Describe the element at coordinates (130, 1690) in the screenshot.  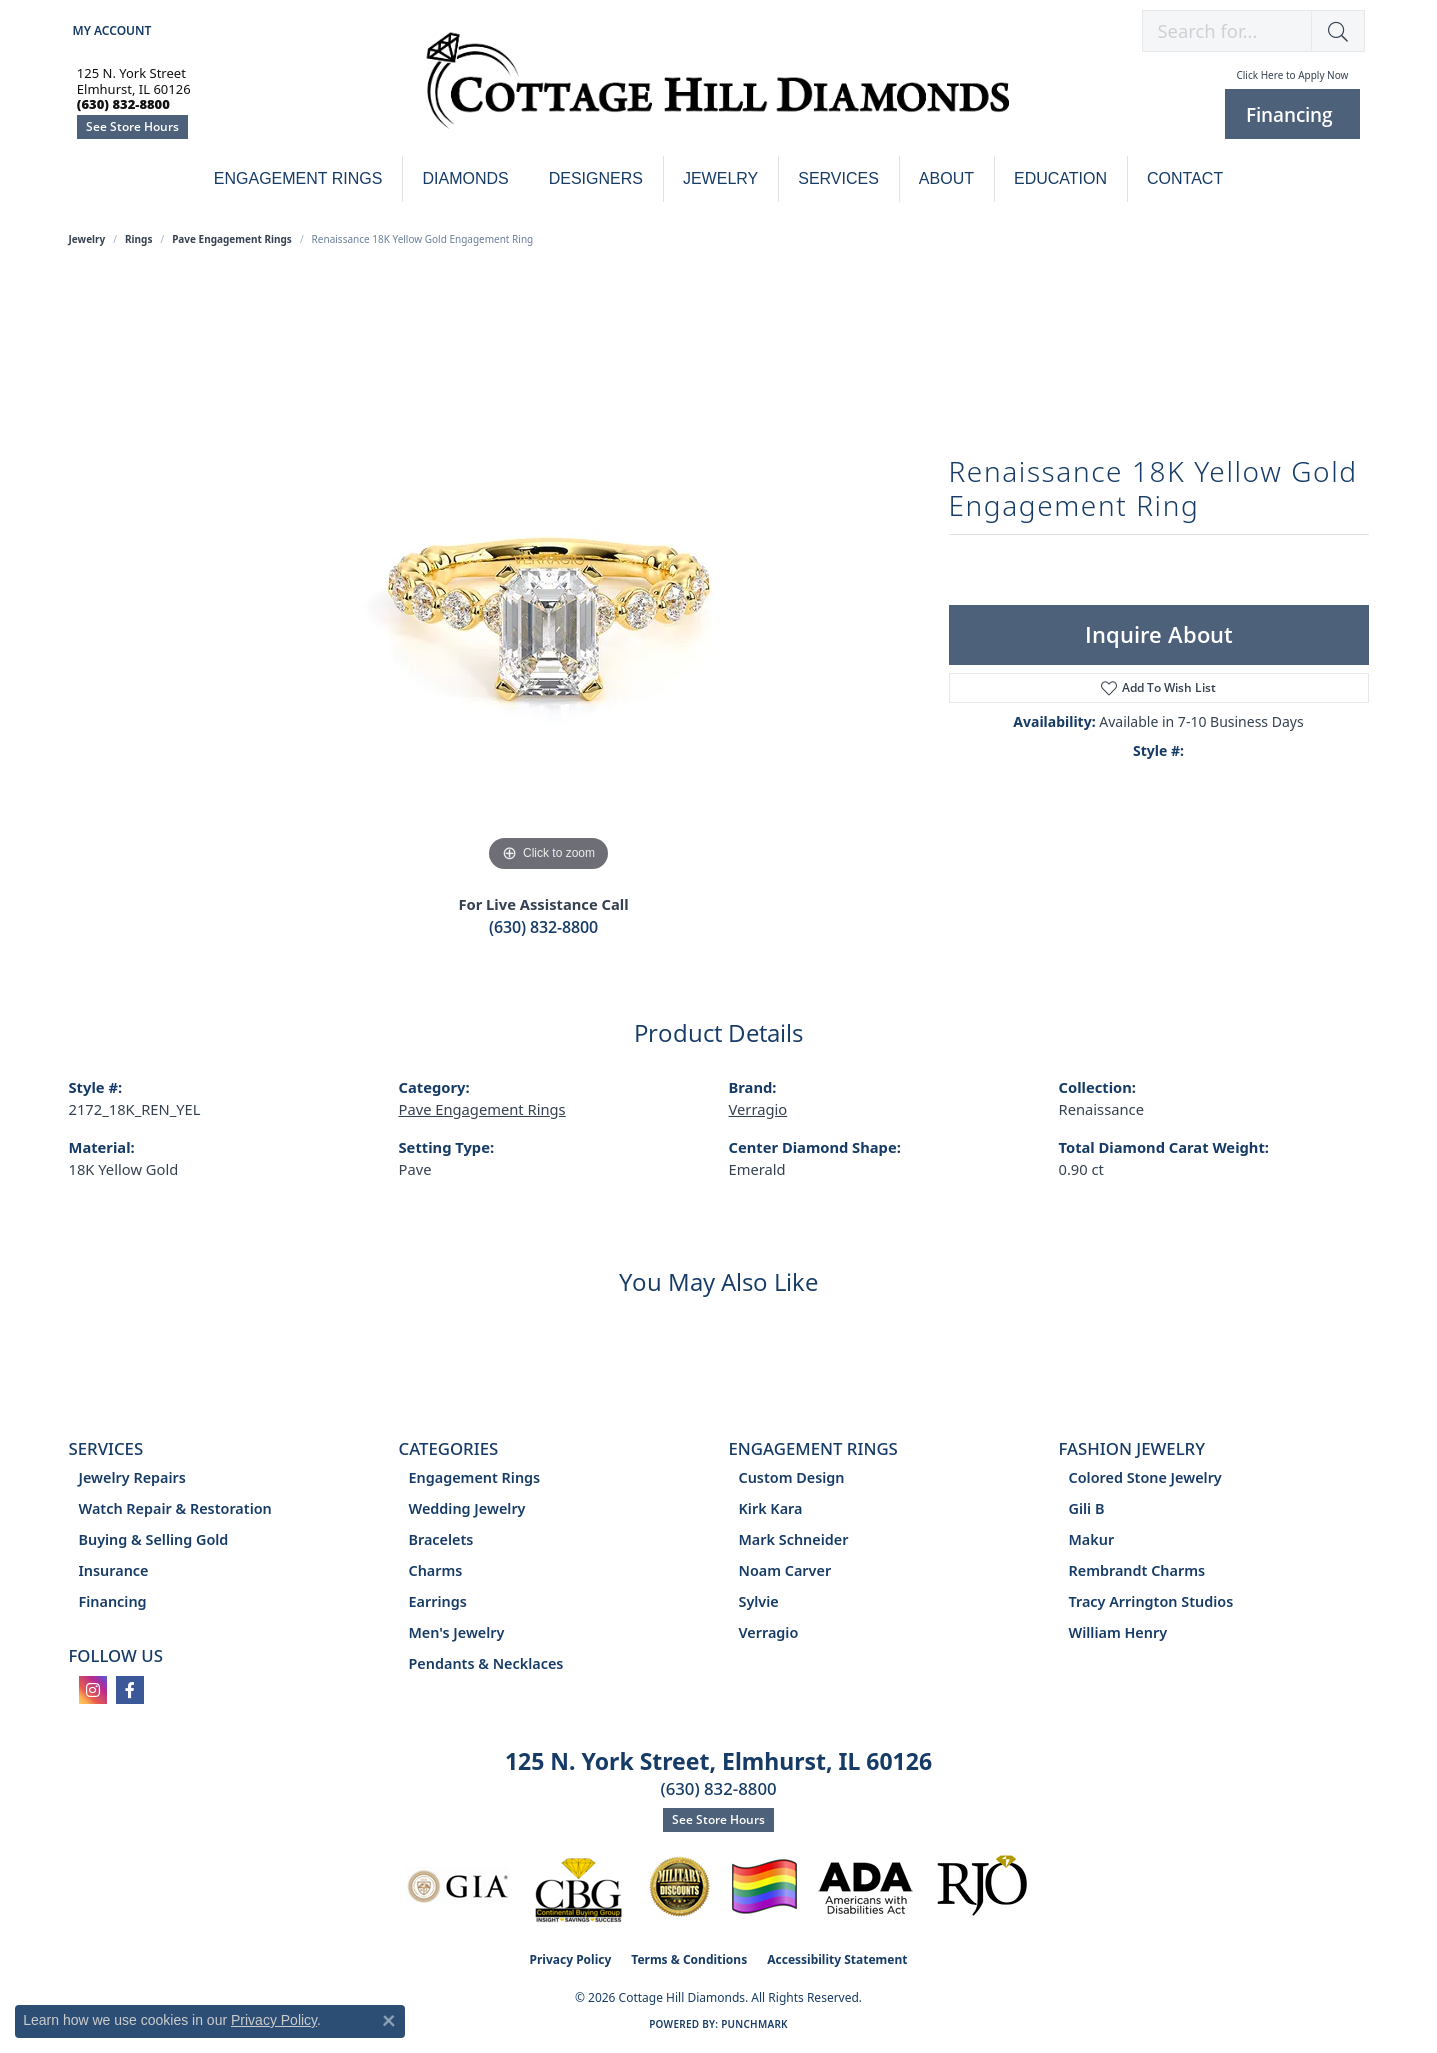
I see `[Follow us on facebook (opens in new tab)]` at that location.